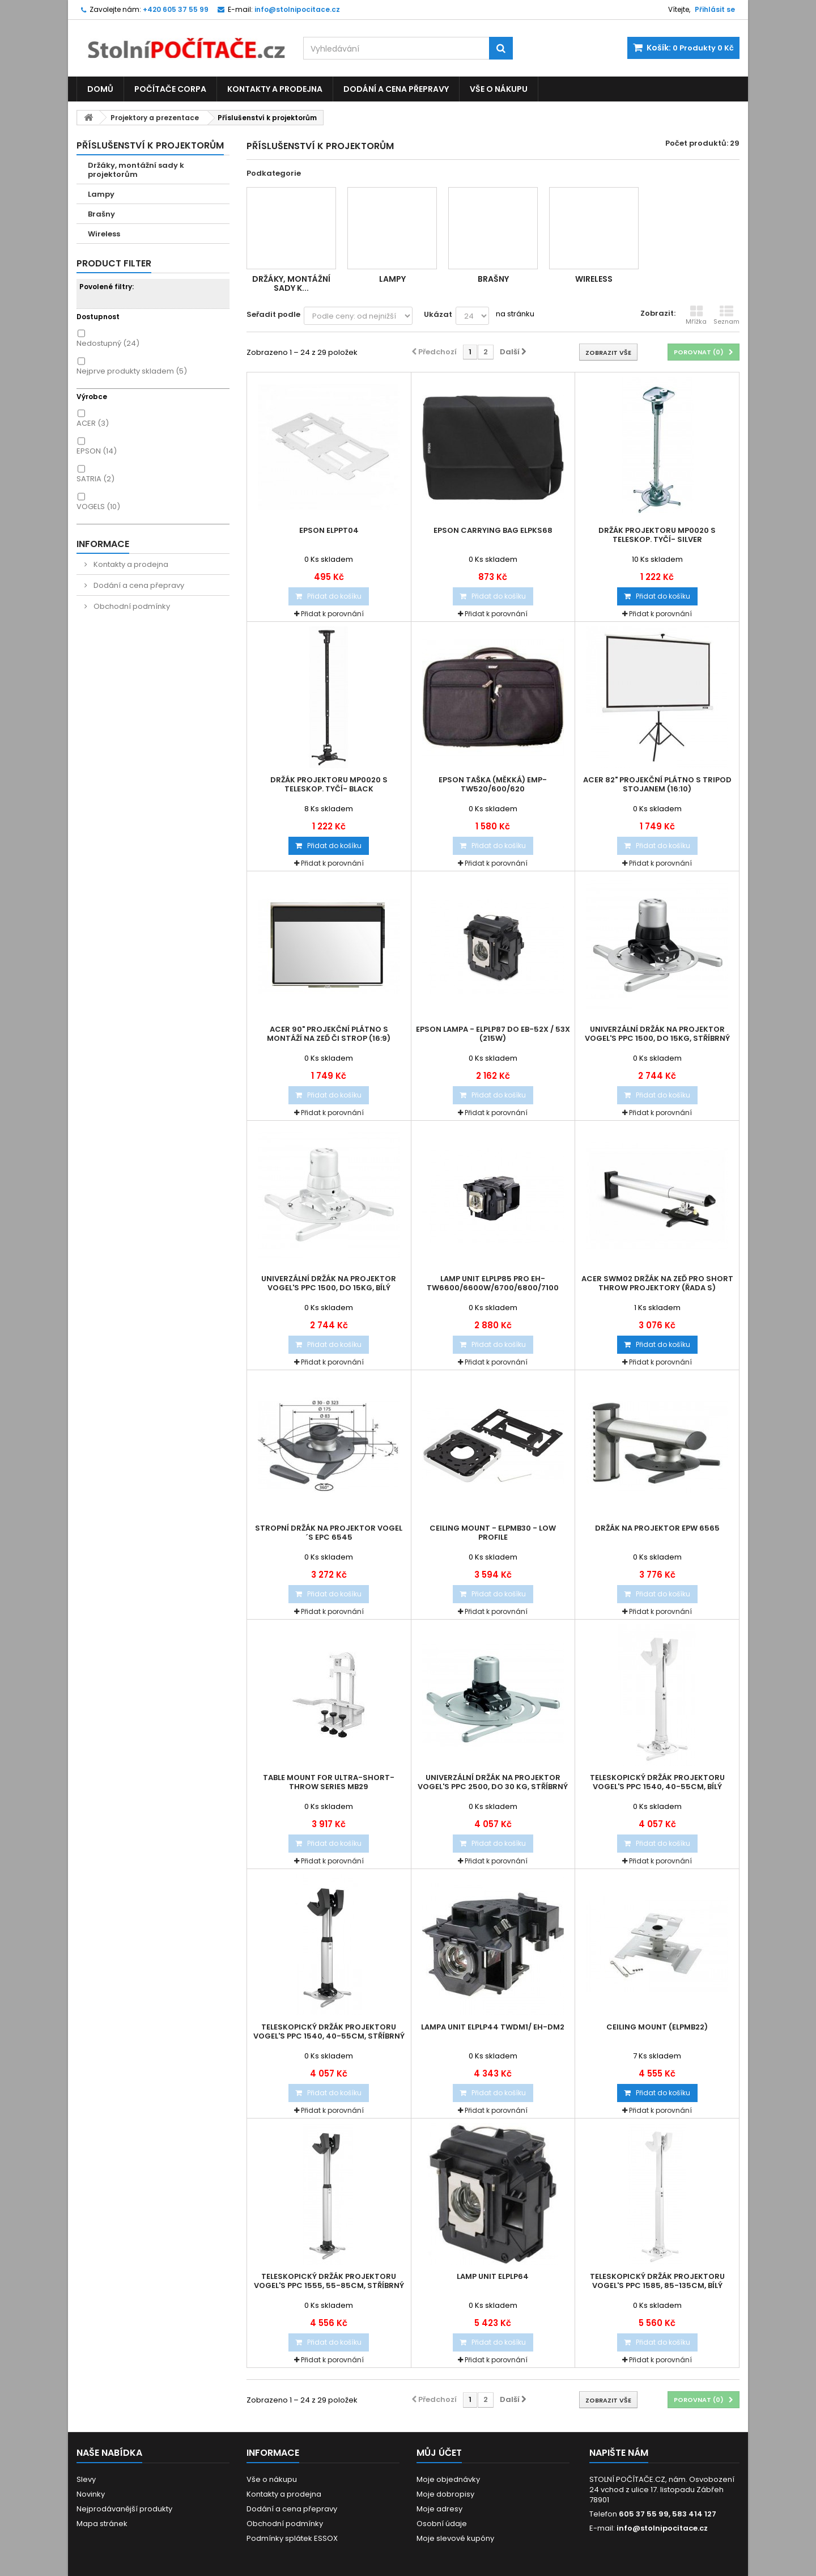 This screenshot has width=816, height=2576. Describe the element at coordinates (696, 315) in the screenshot. I see `Mřížka` at that location.